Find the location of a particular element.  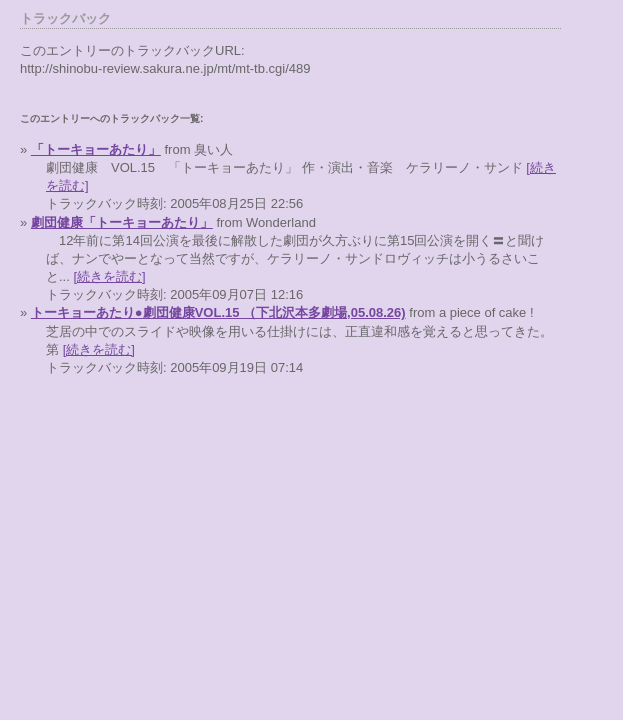

[続きを読む] is located at coordinates (109, 276).